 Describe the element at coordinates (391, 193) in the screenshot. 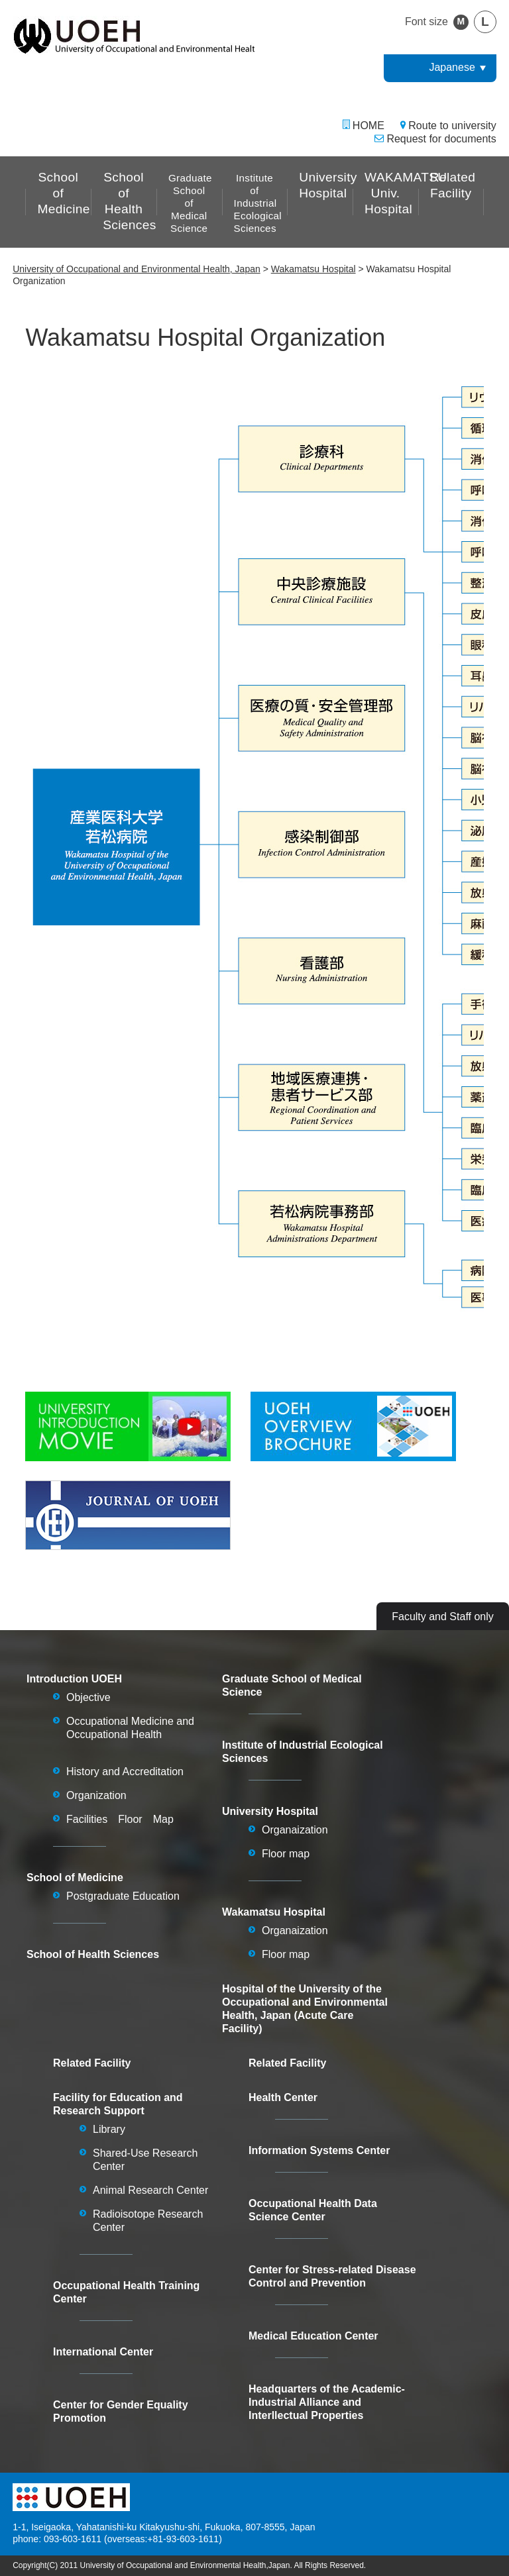

I see `WAKAMATSU Univ. Hospital` at that location.